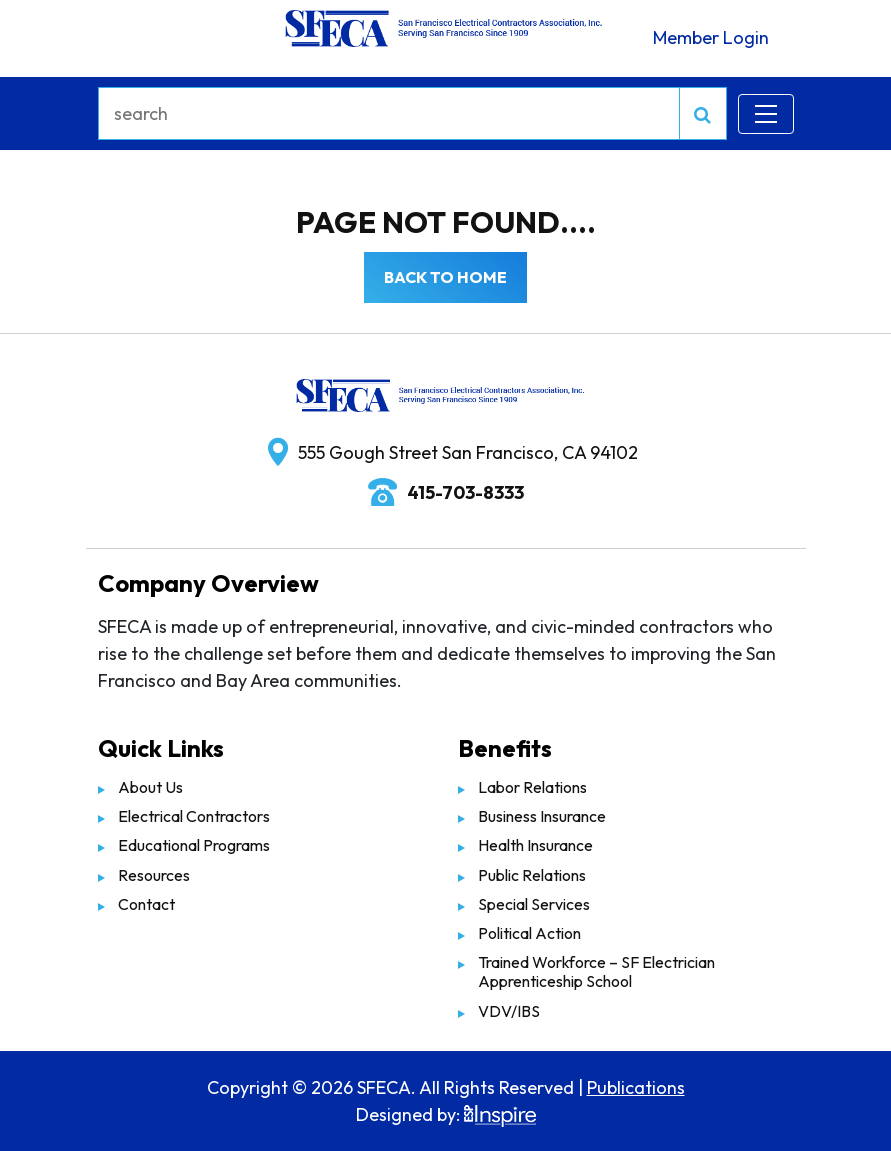  Describe the element at coordinates (596, 971) in the screenshot. I see `Trained Workforce – SF Electrician Apprenticeship School` at that location.